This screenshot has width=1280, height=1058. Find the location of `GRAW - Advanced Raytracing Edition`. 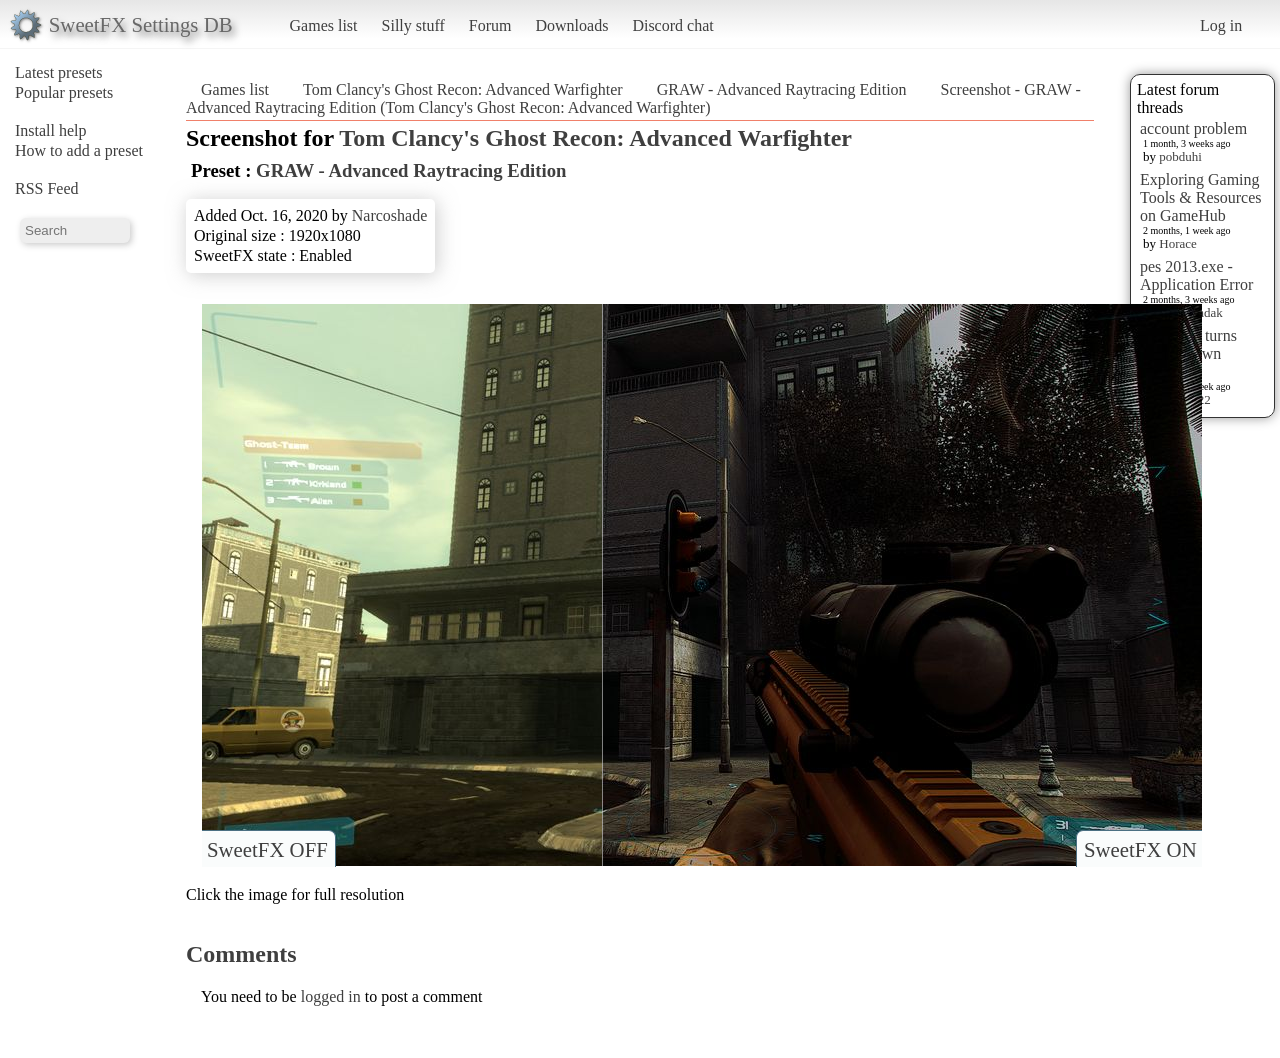

GRAW - Advanced Raytracing Edition is located at coordinates (782, 89).